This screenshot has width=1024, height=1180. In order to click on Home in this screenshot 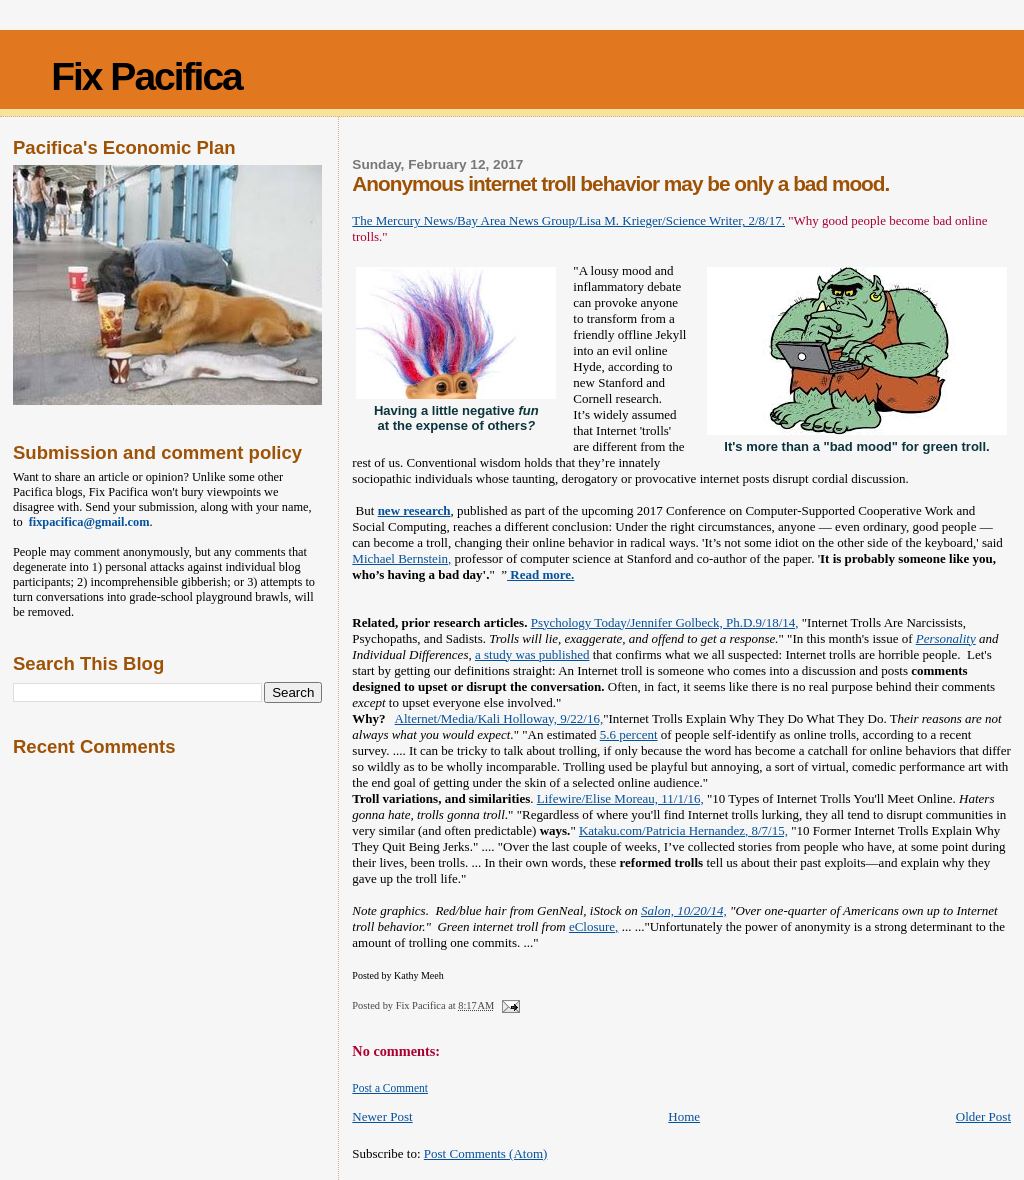, I will do `click(684, 1116)`.